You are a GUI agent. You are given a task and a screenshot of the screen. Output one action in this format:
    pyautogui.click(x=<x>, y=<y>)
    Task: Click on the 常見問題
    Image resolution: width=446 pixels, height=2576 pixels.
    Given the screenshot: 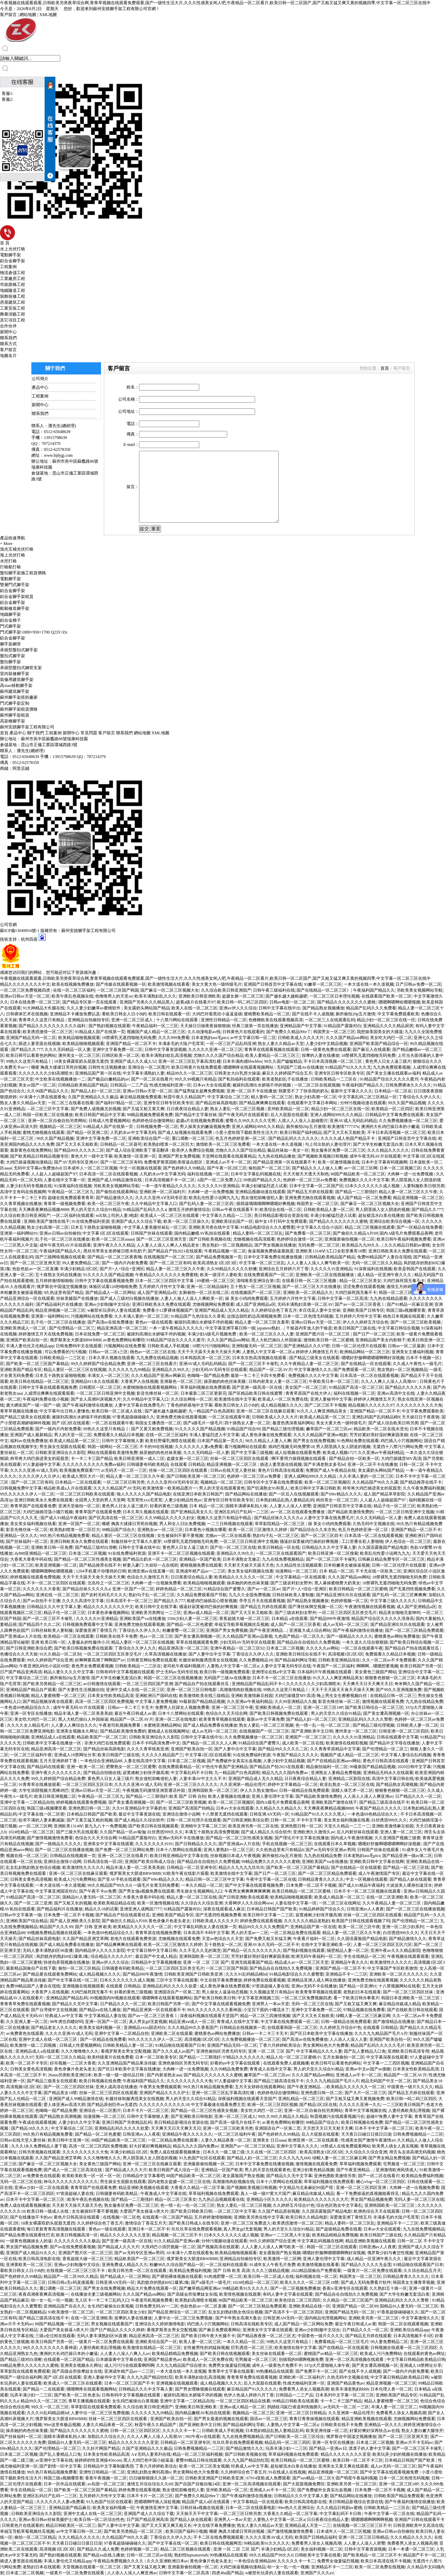 What is the action you would take?
    pyautogui.click(x=88, y=732)
    